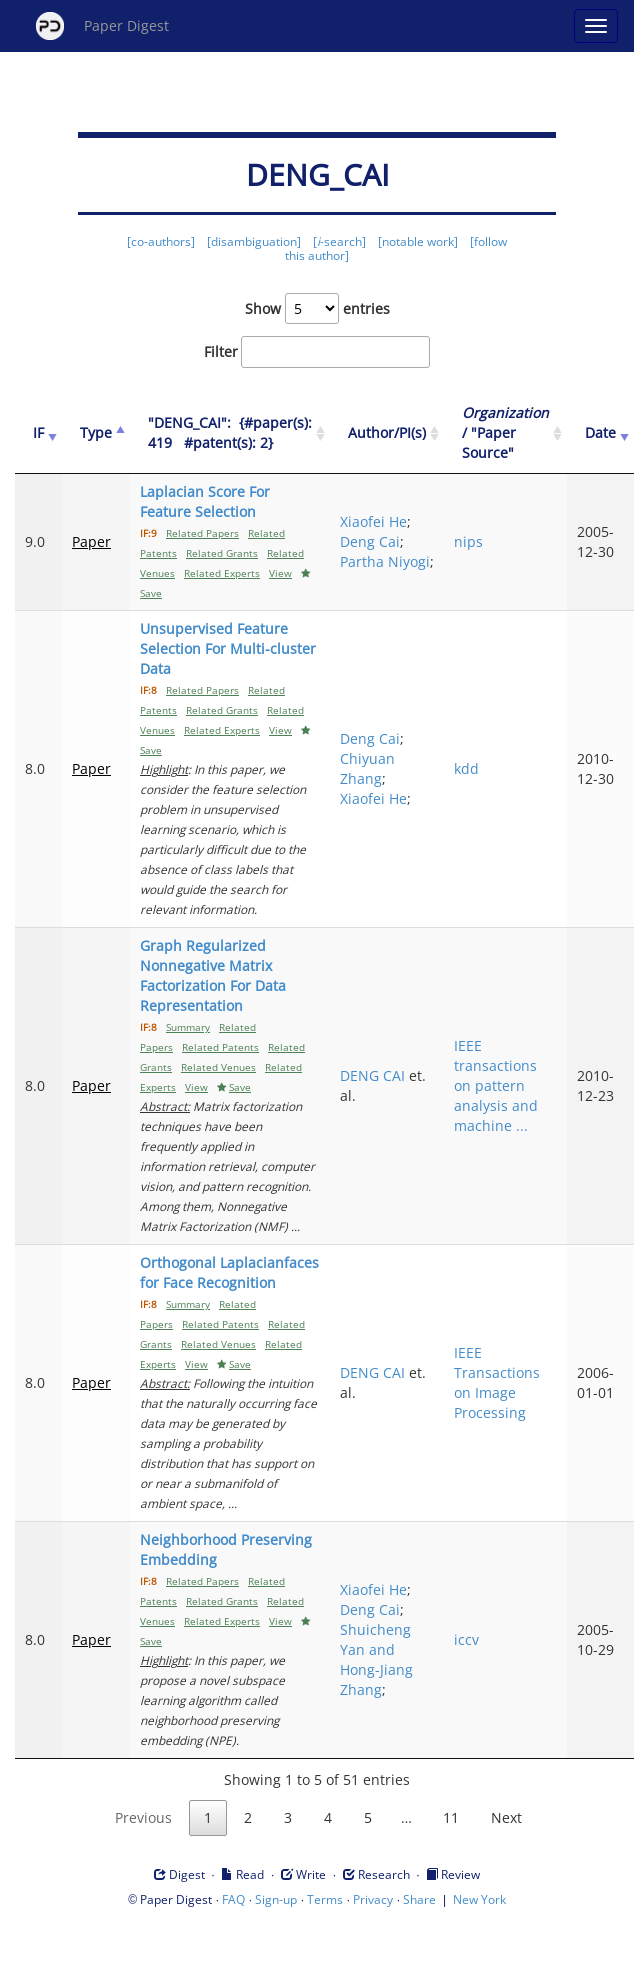 The height and width of the screenshot is (1968, 634). What do you see at coordinates (367, 768) in the screenshot?
I see `Chiyuan Zhang` at bounding box center [367, 768].